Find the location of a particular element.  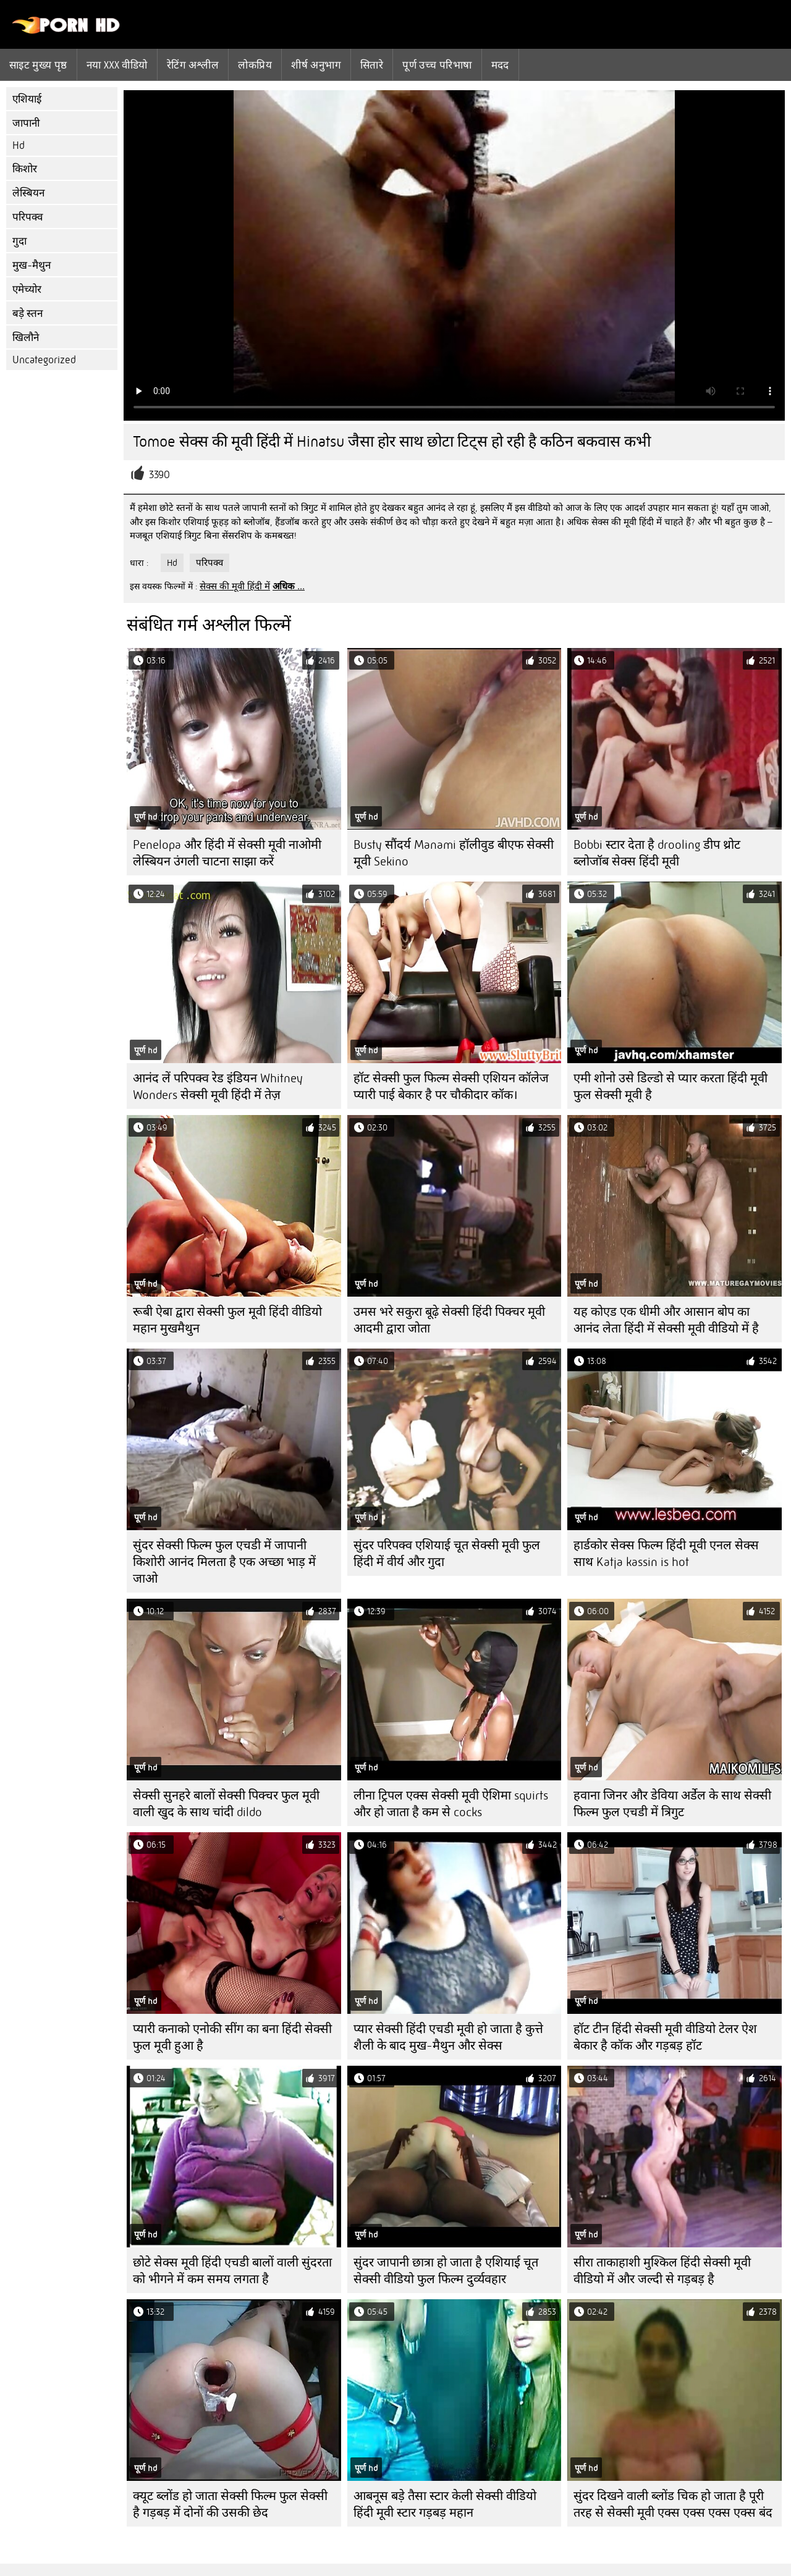

खिलौने is located at coordinates (25, 337).